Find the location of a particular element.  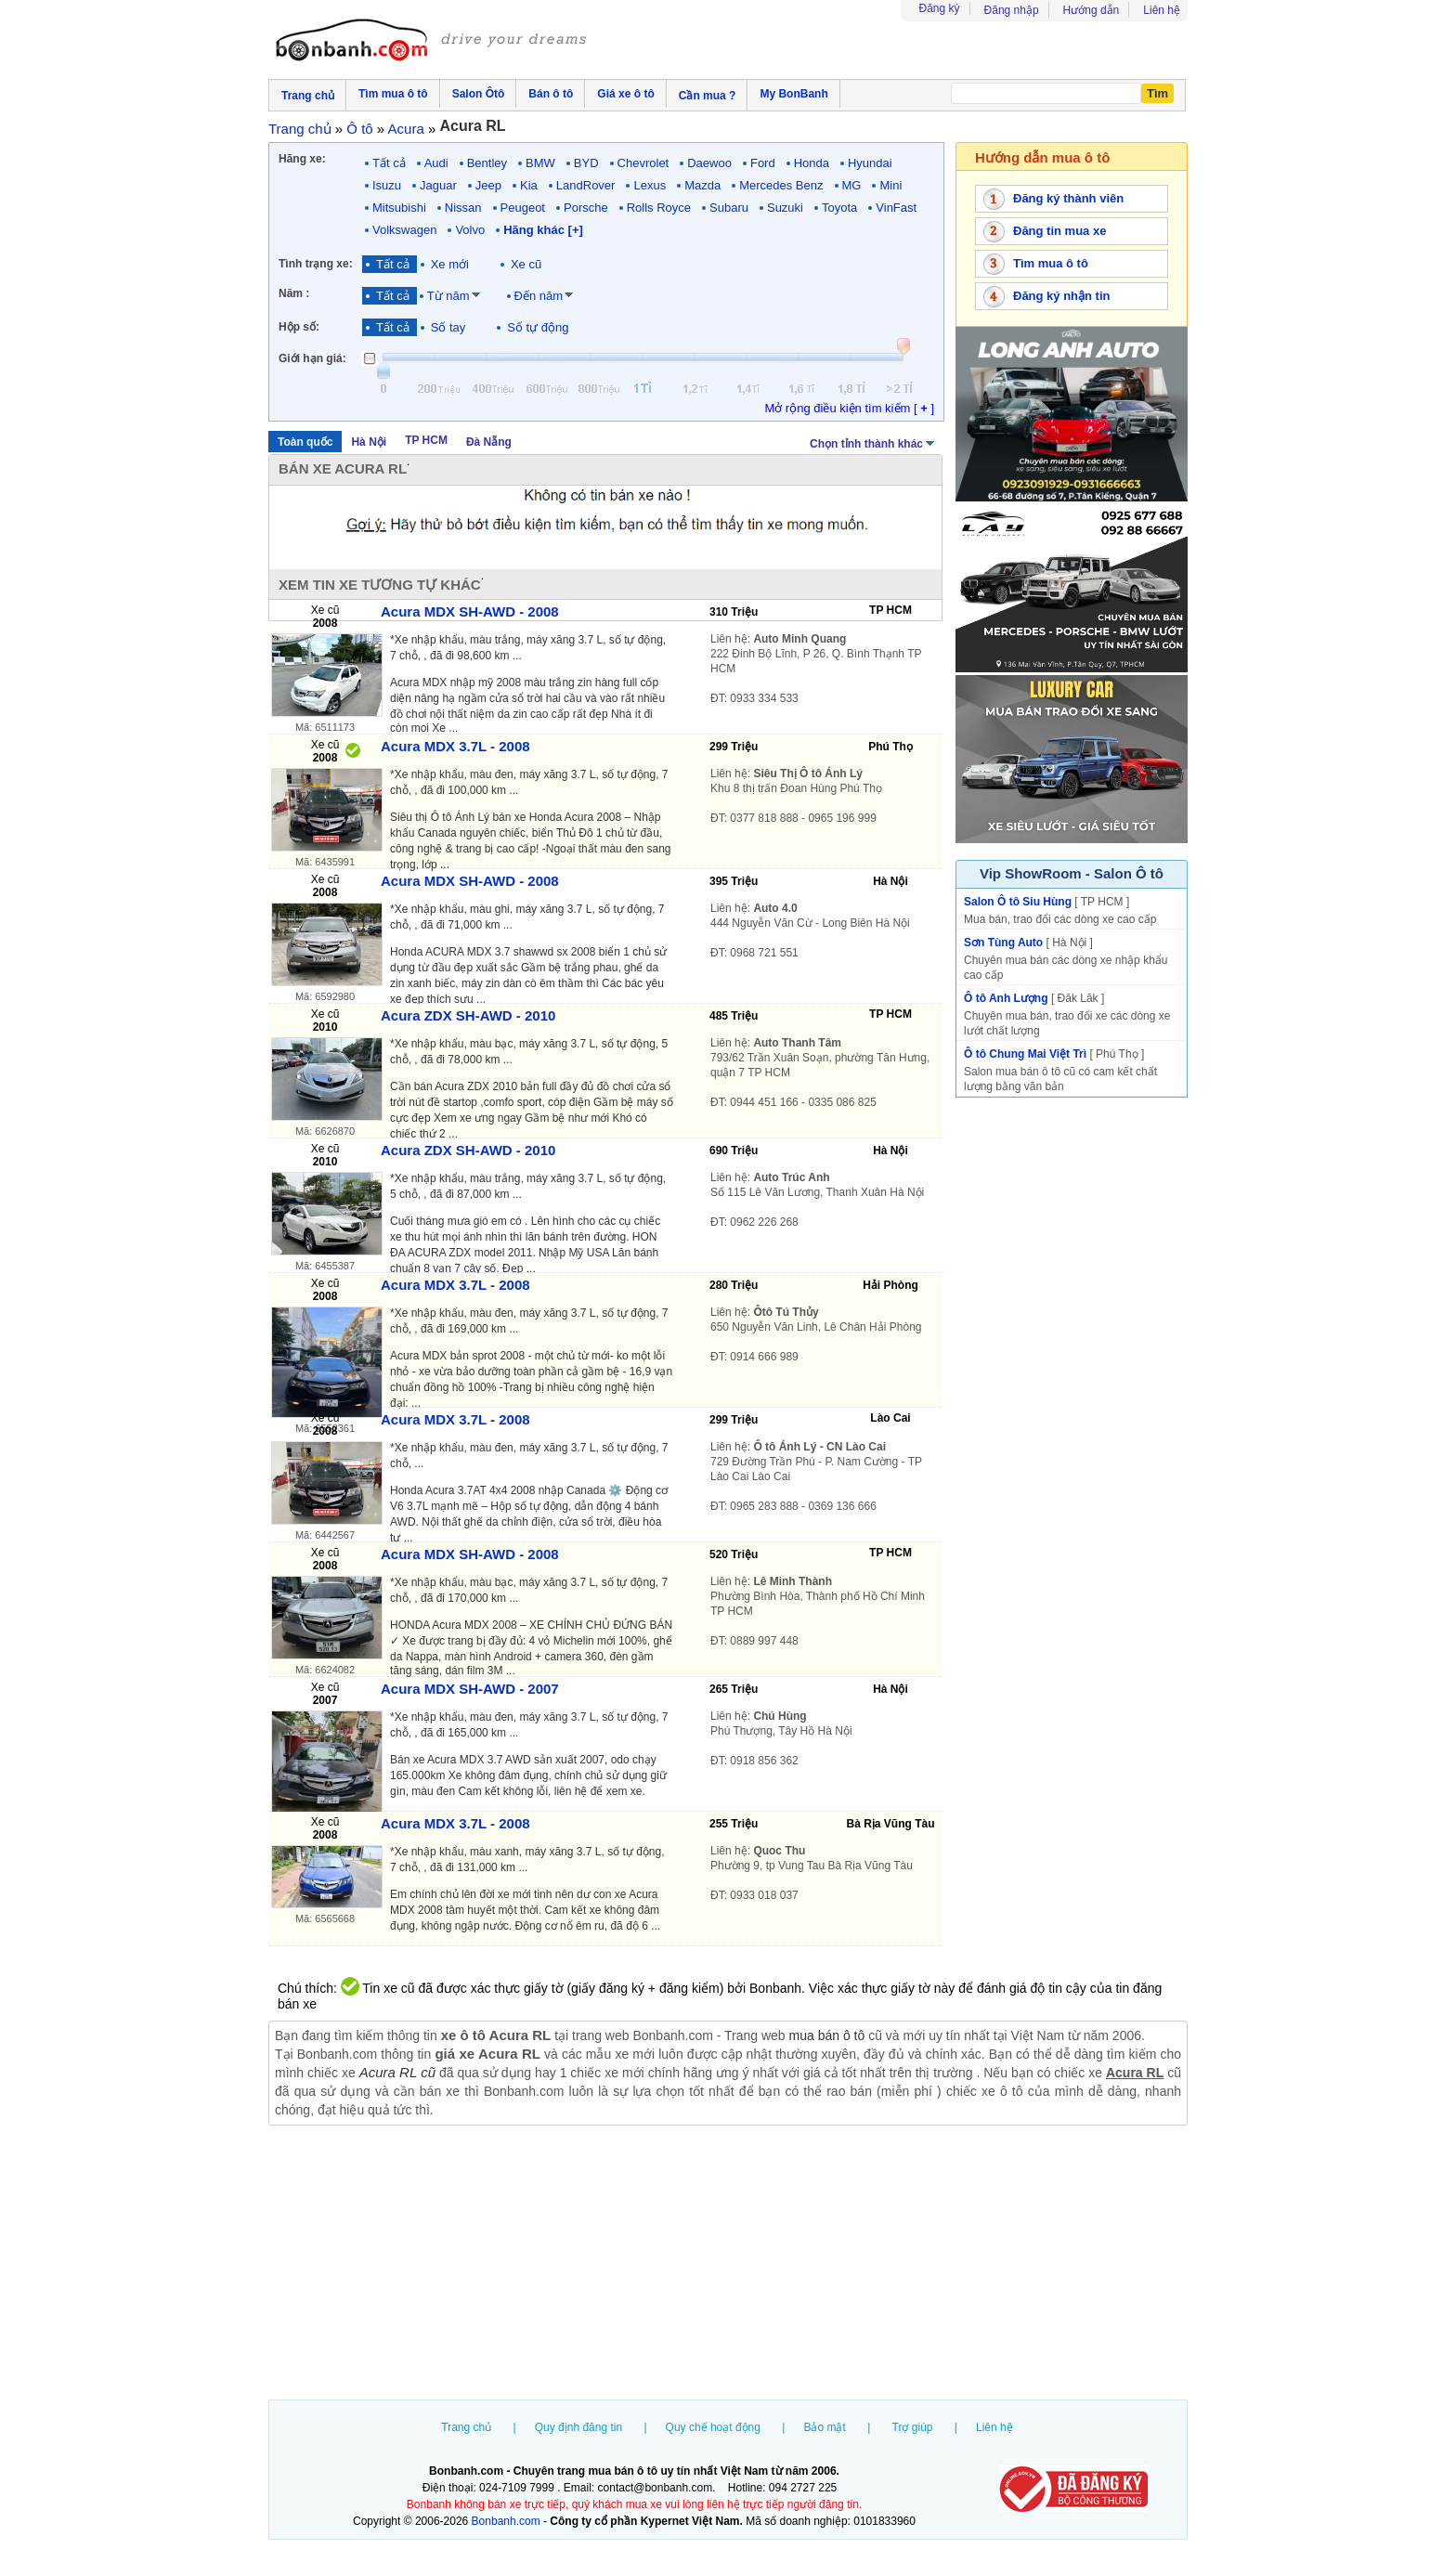

Volvo is located at coordinates (470, 230).